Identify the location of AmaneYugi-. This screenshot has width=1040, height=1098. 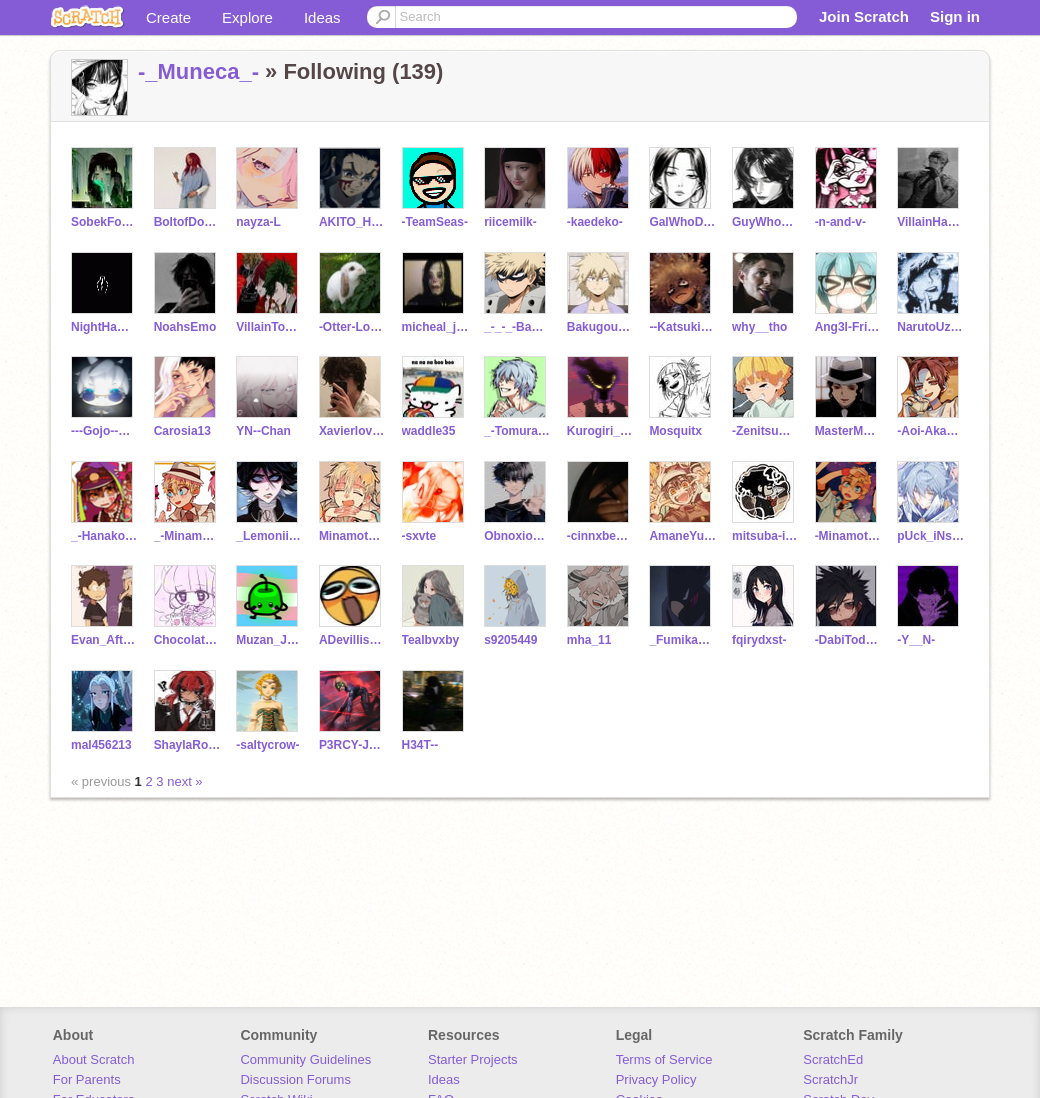
(682, 536).